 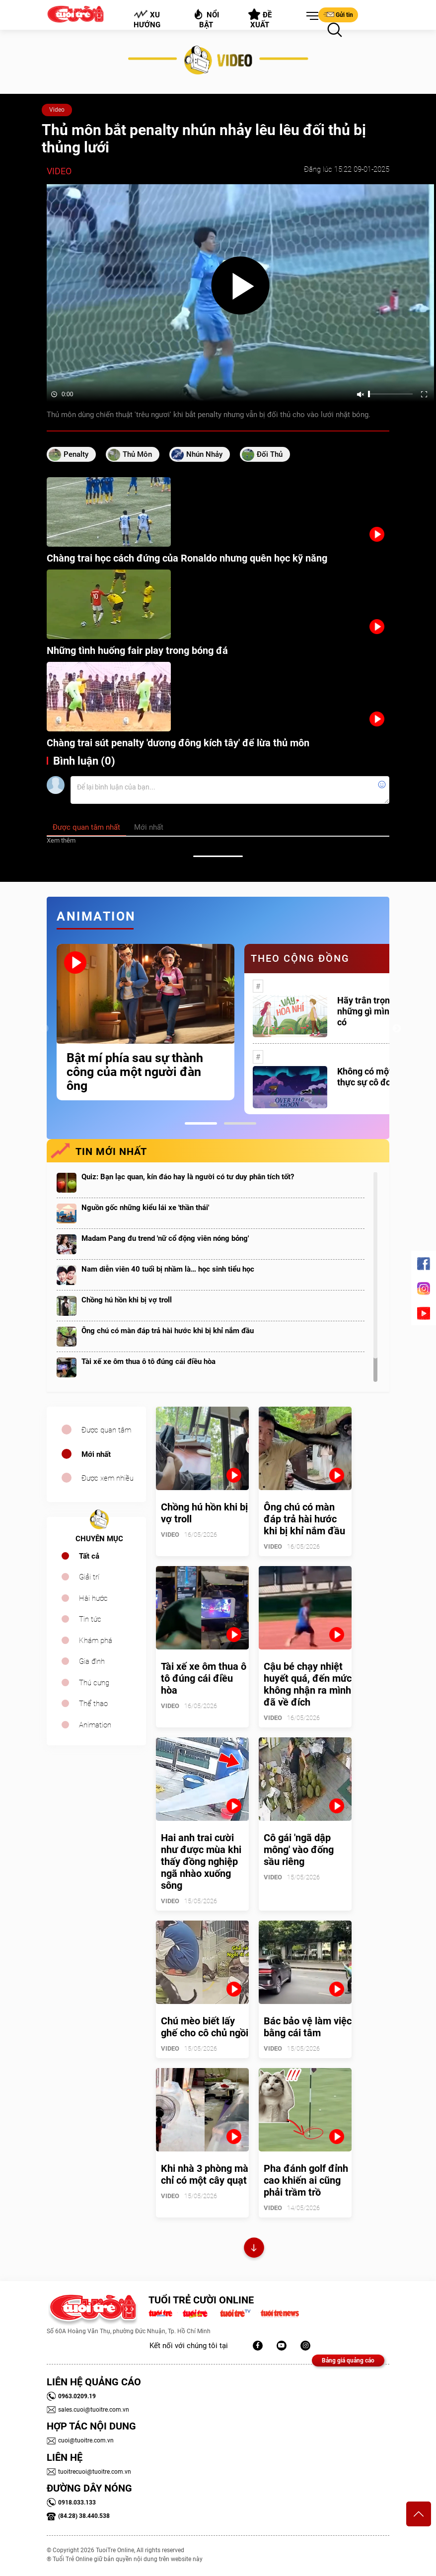 What do you see at coordinates (94, 1682) in the screenshot?
I see `Thú cưng` at bounding box center [94, 1682].